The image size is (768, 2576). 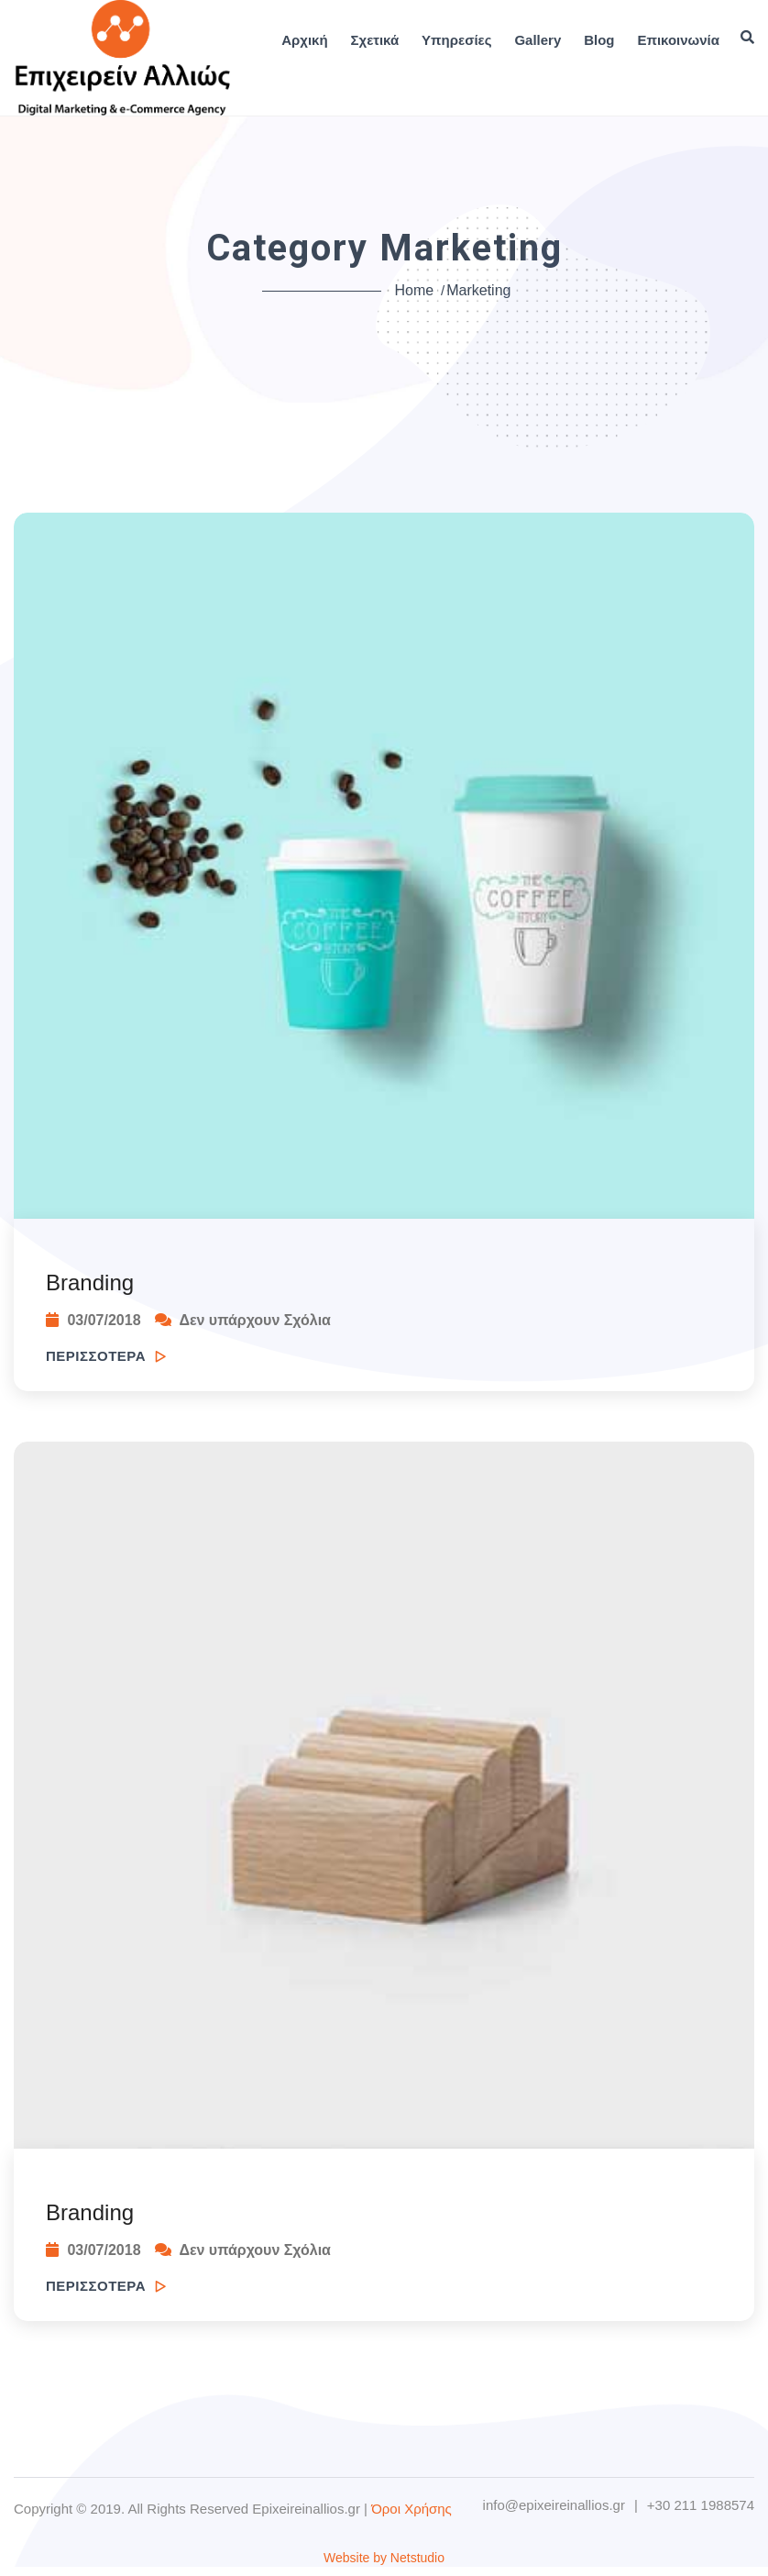 I want to click on Επικοινωνία, so click(x=678, y=40).